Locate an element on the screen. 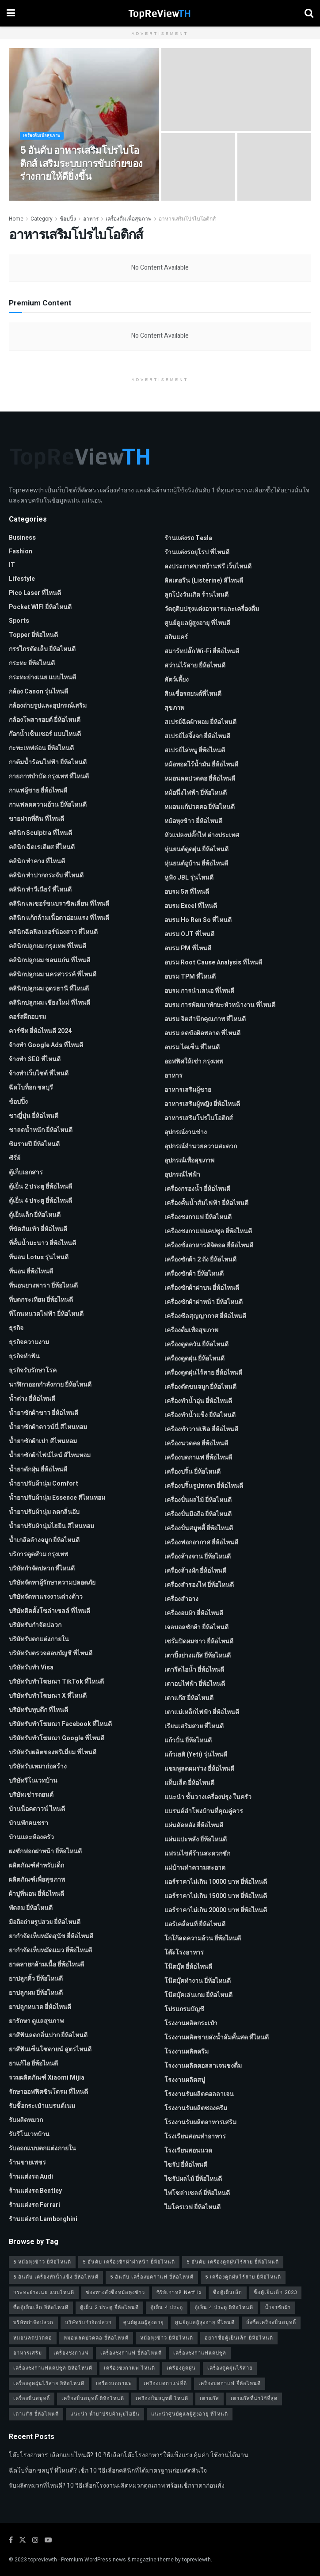  แม่บ้านทำความสะอาด is located at coordinates (194, 1867).